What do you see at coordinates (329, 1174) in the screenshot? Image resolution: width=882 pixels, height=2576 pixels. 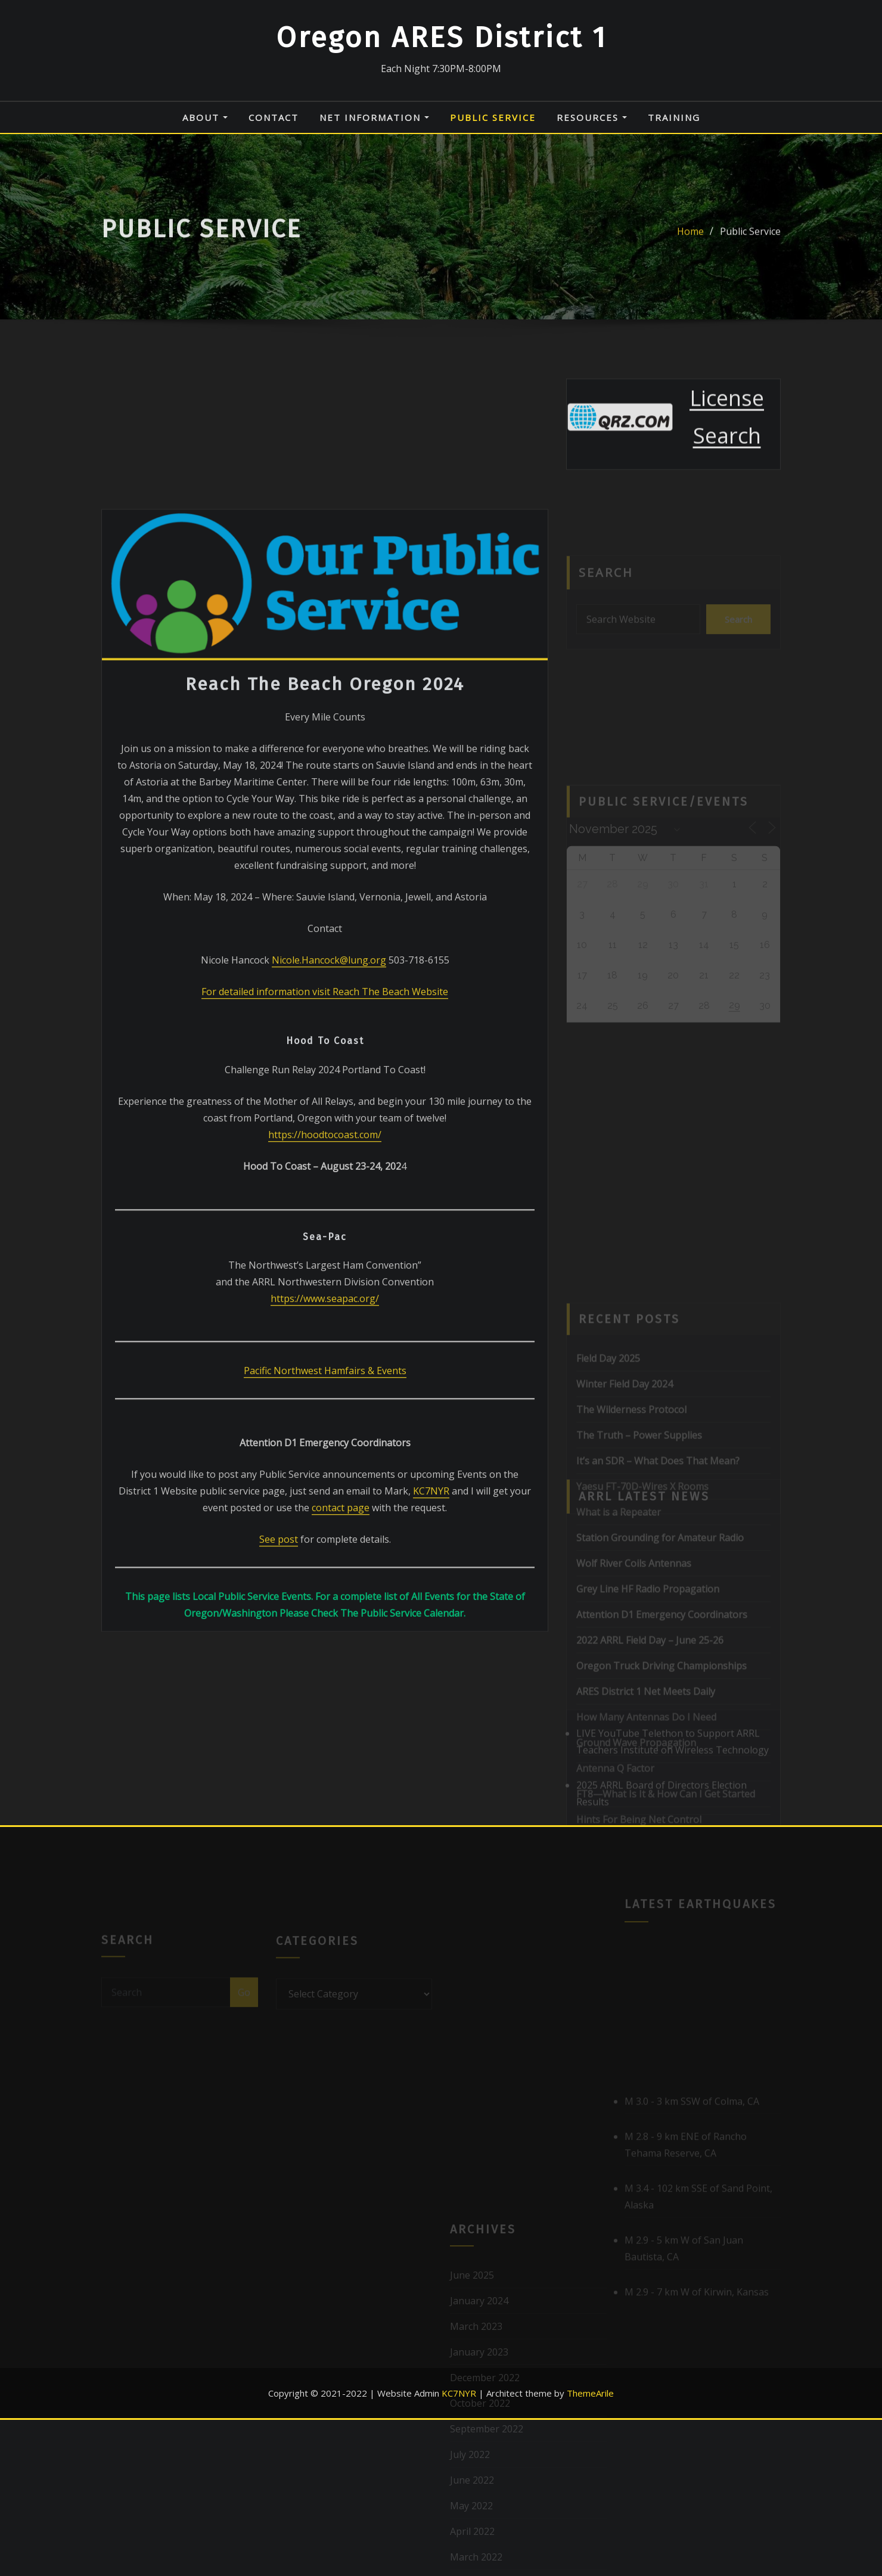 I see `Nicole.Hancock@lung.org` at bounding box center [329, 1174].